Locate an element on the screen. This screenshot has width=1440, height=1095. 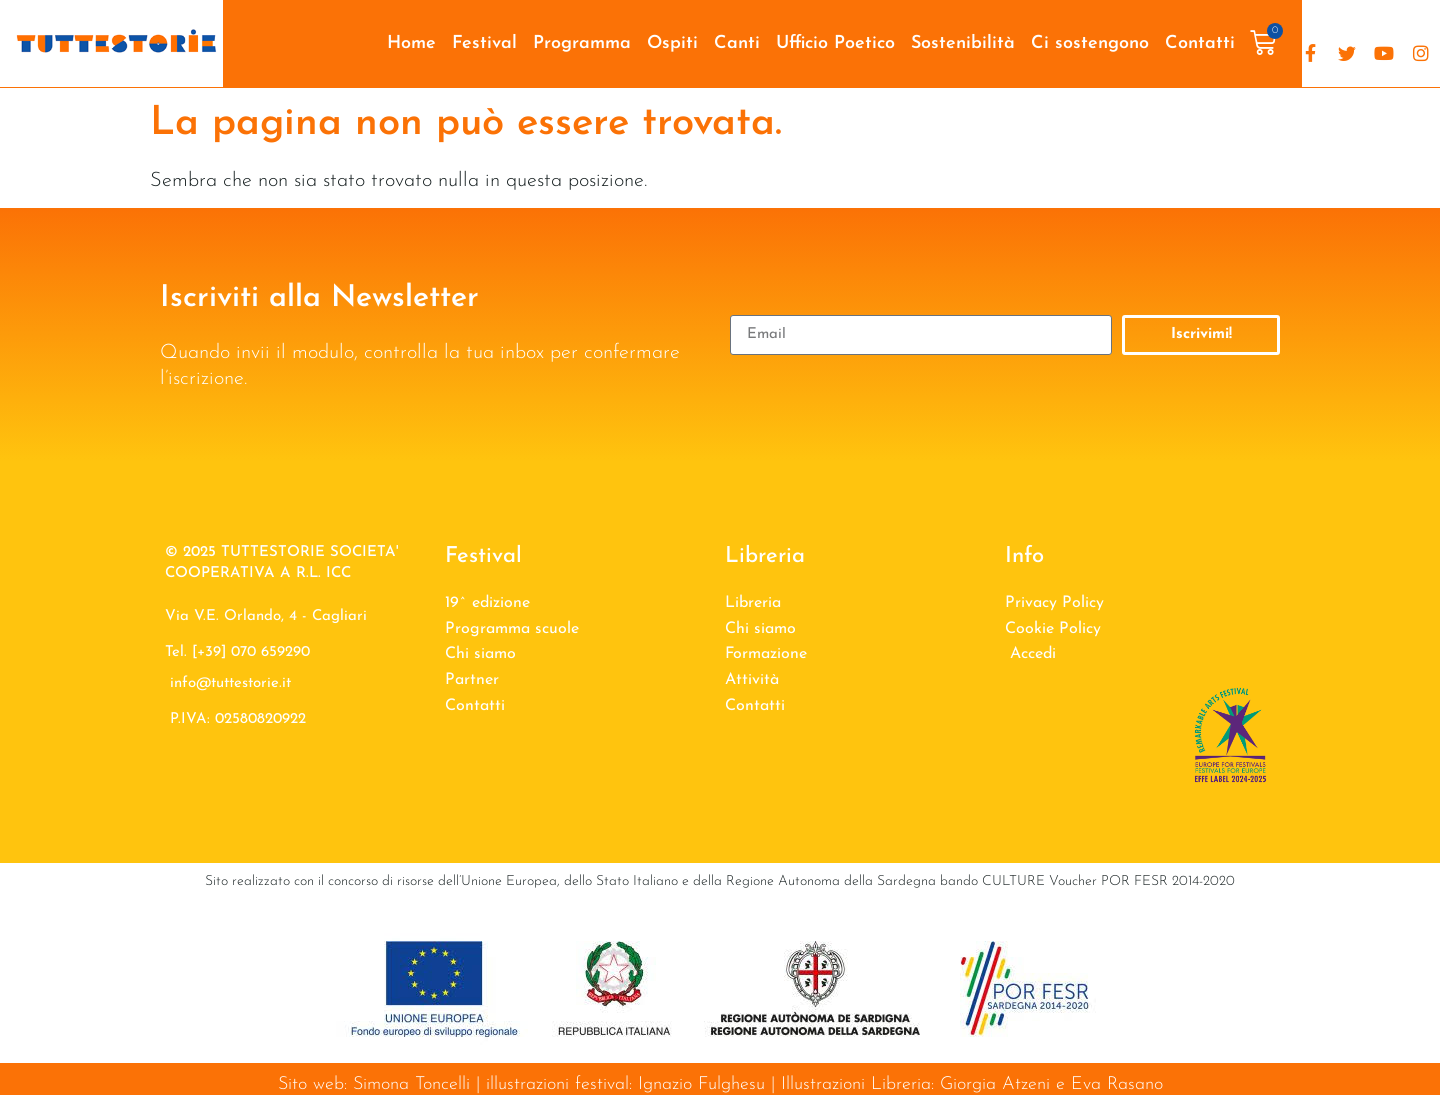
Sostenibilità is located at coordinates (963, 43).